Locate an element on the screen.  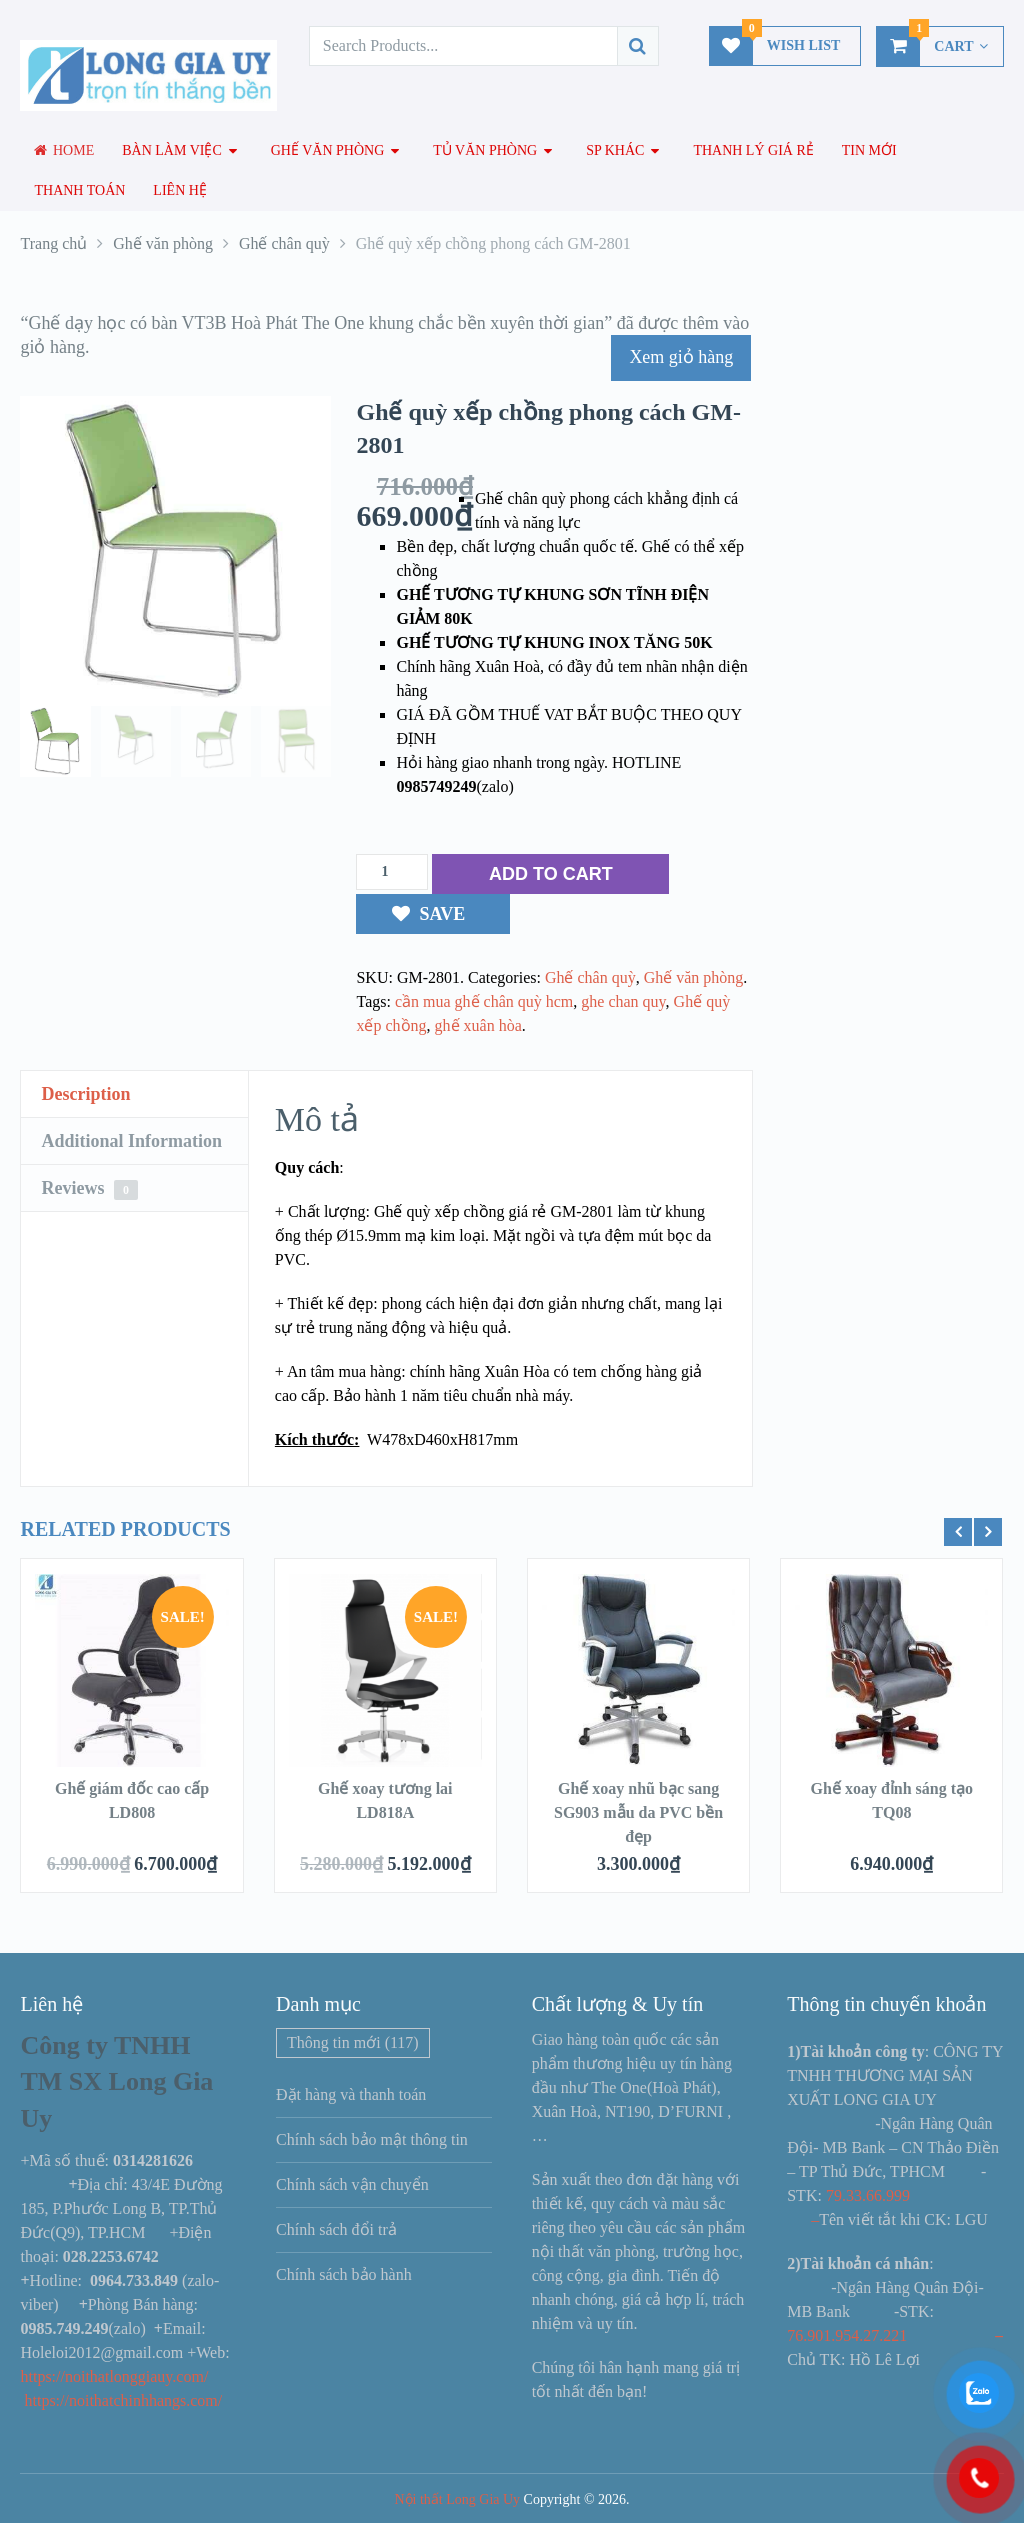
Thanh lý giá rẻ is located at coordinates (753, 150).